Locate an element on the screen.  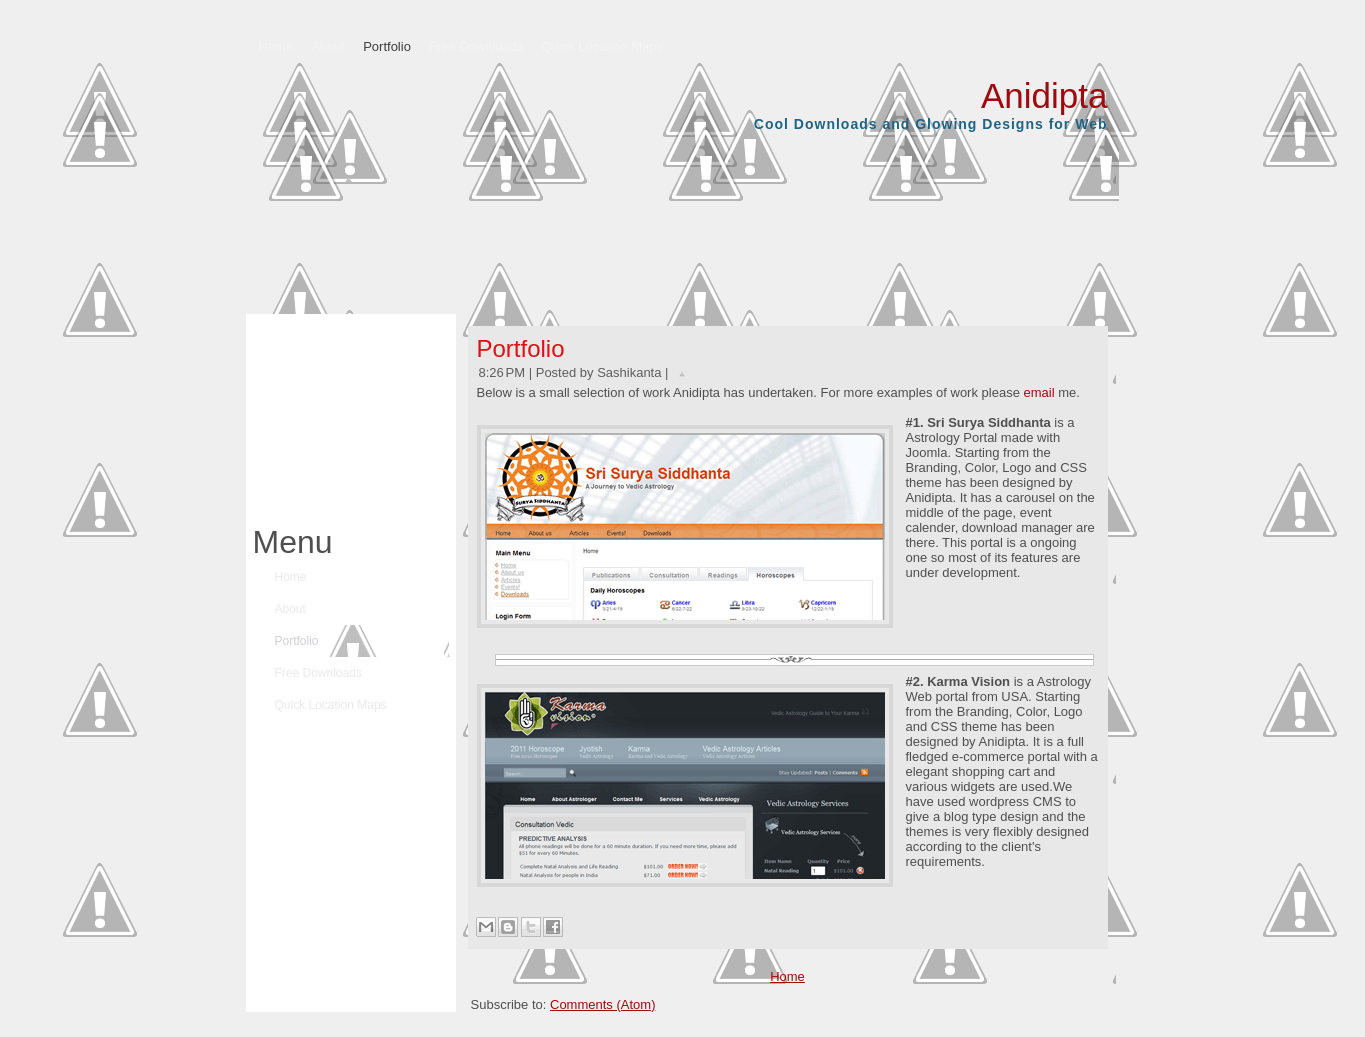
Anidipta is located at coordinates (1044, 95).